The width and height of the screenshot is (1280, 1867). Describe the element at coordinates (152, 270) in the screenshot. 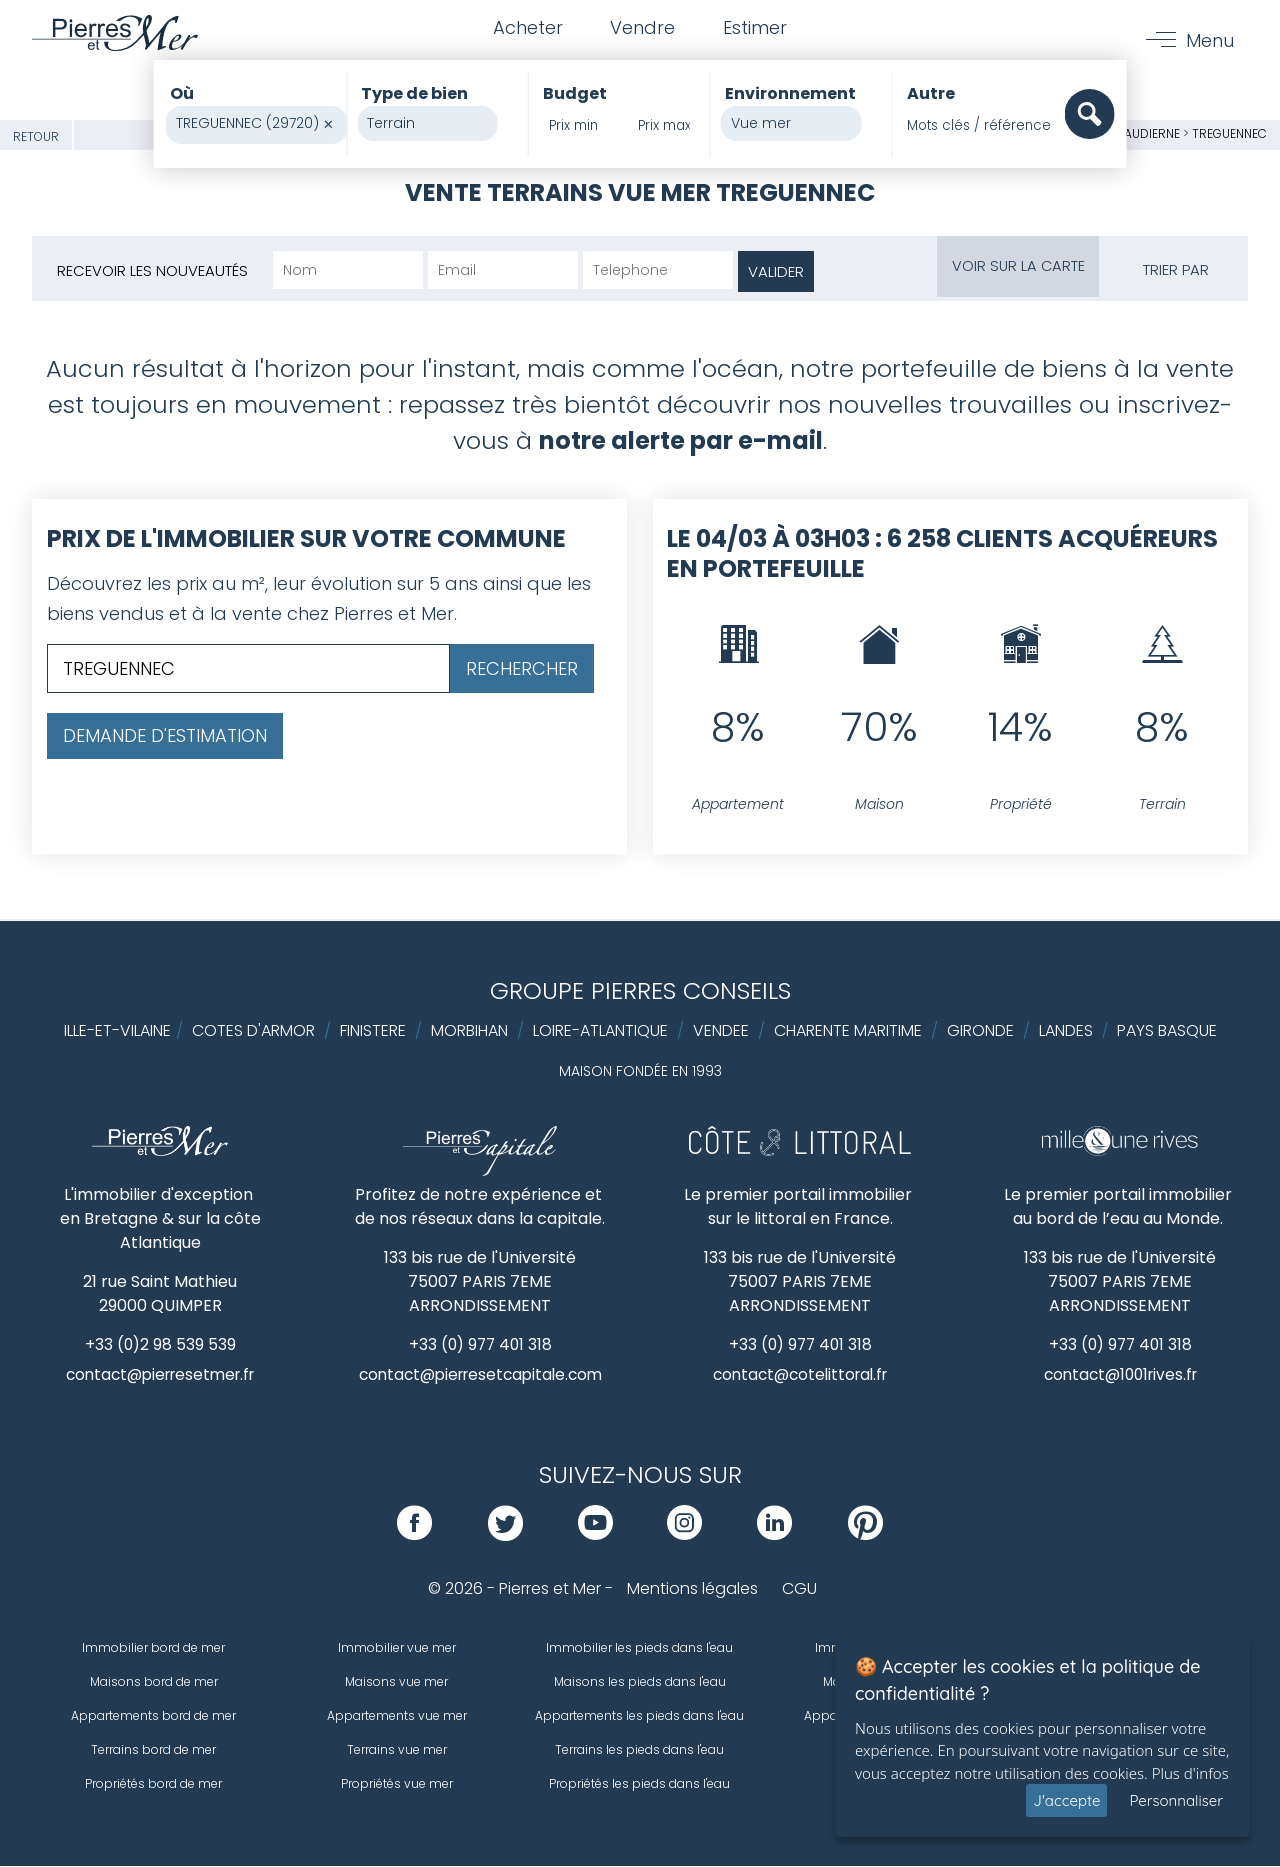

I see `Recevoir les nouveautés` at that location.